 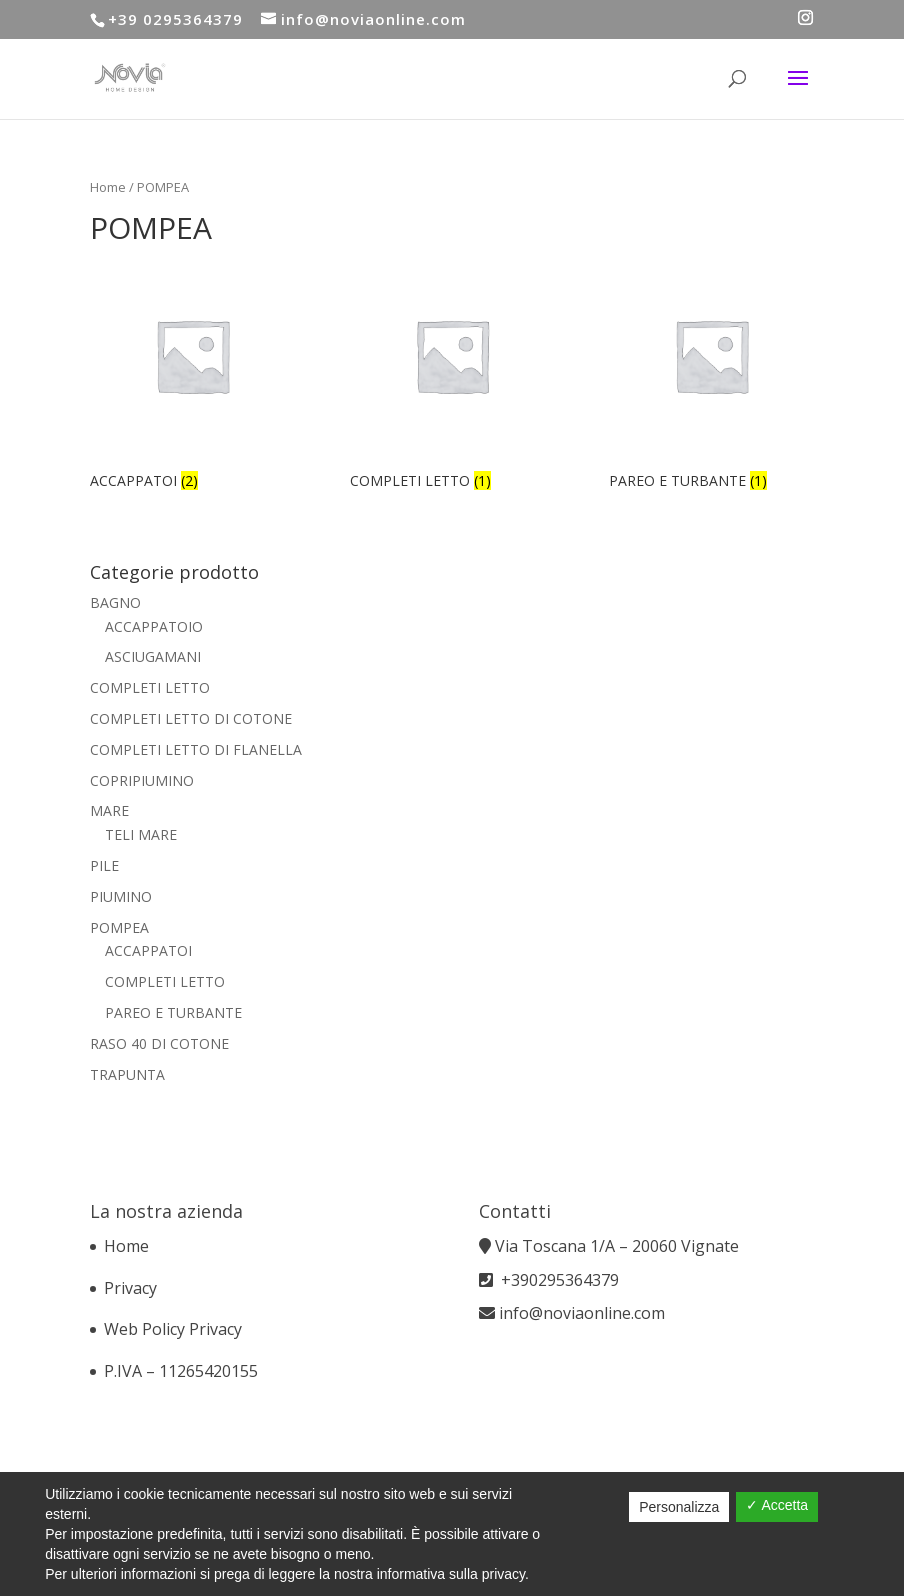 I want to click on ACCAPPATOIO, so click(x=154, y=626).